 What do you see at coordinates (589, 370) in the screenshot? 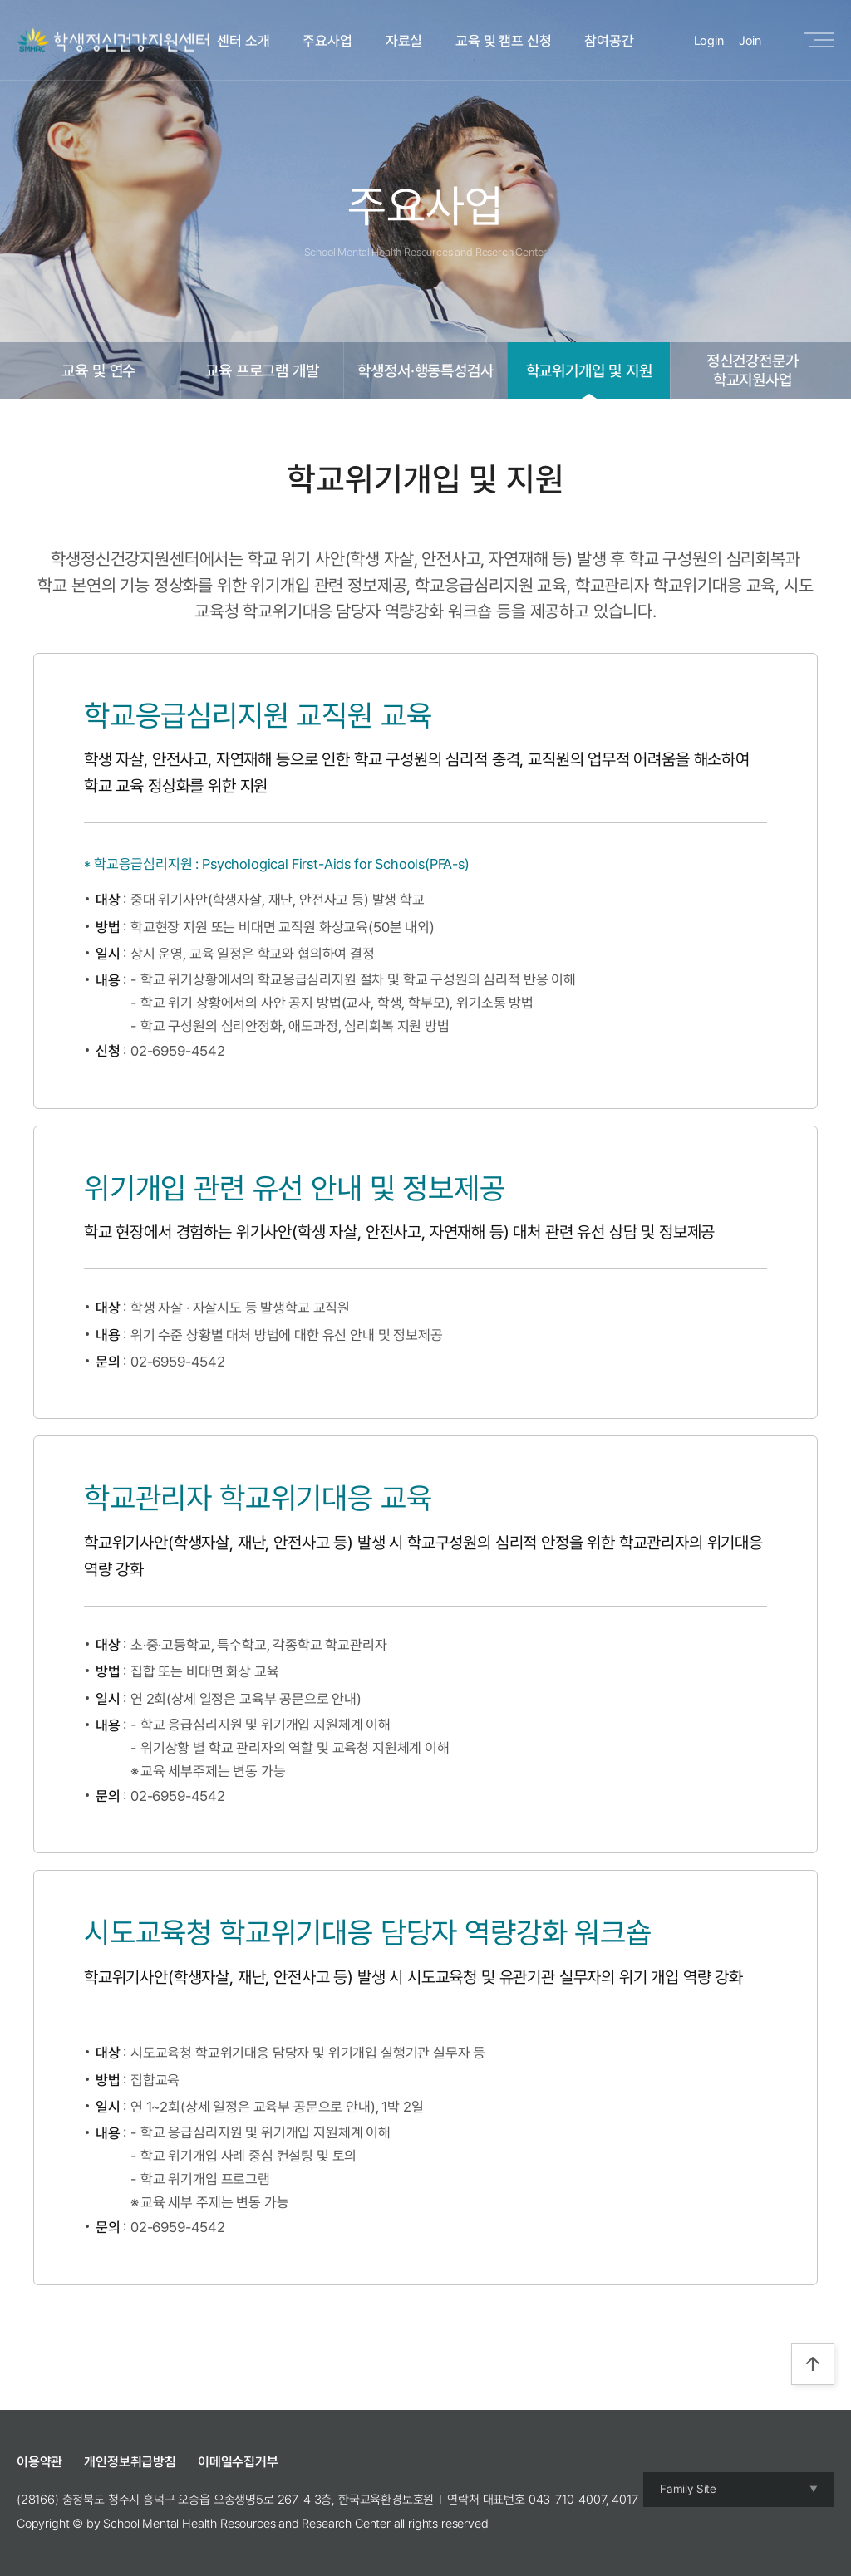
I see `학교위기개입 및 지원` at bounding box center [589, 370].